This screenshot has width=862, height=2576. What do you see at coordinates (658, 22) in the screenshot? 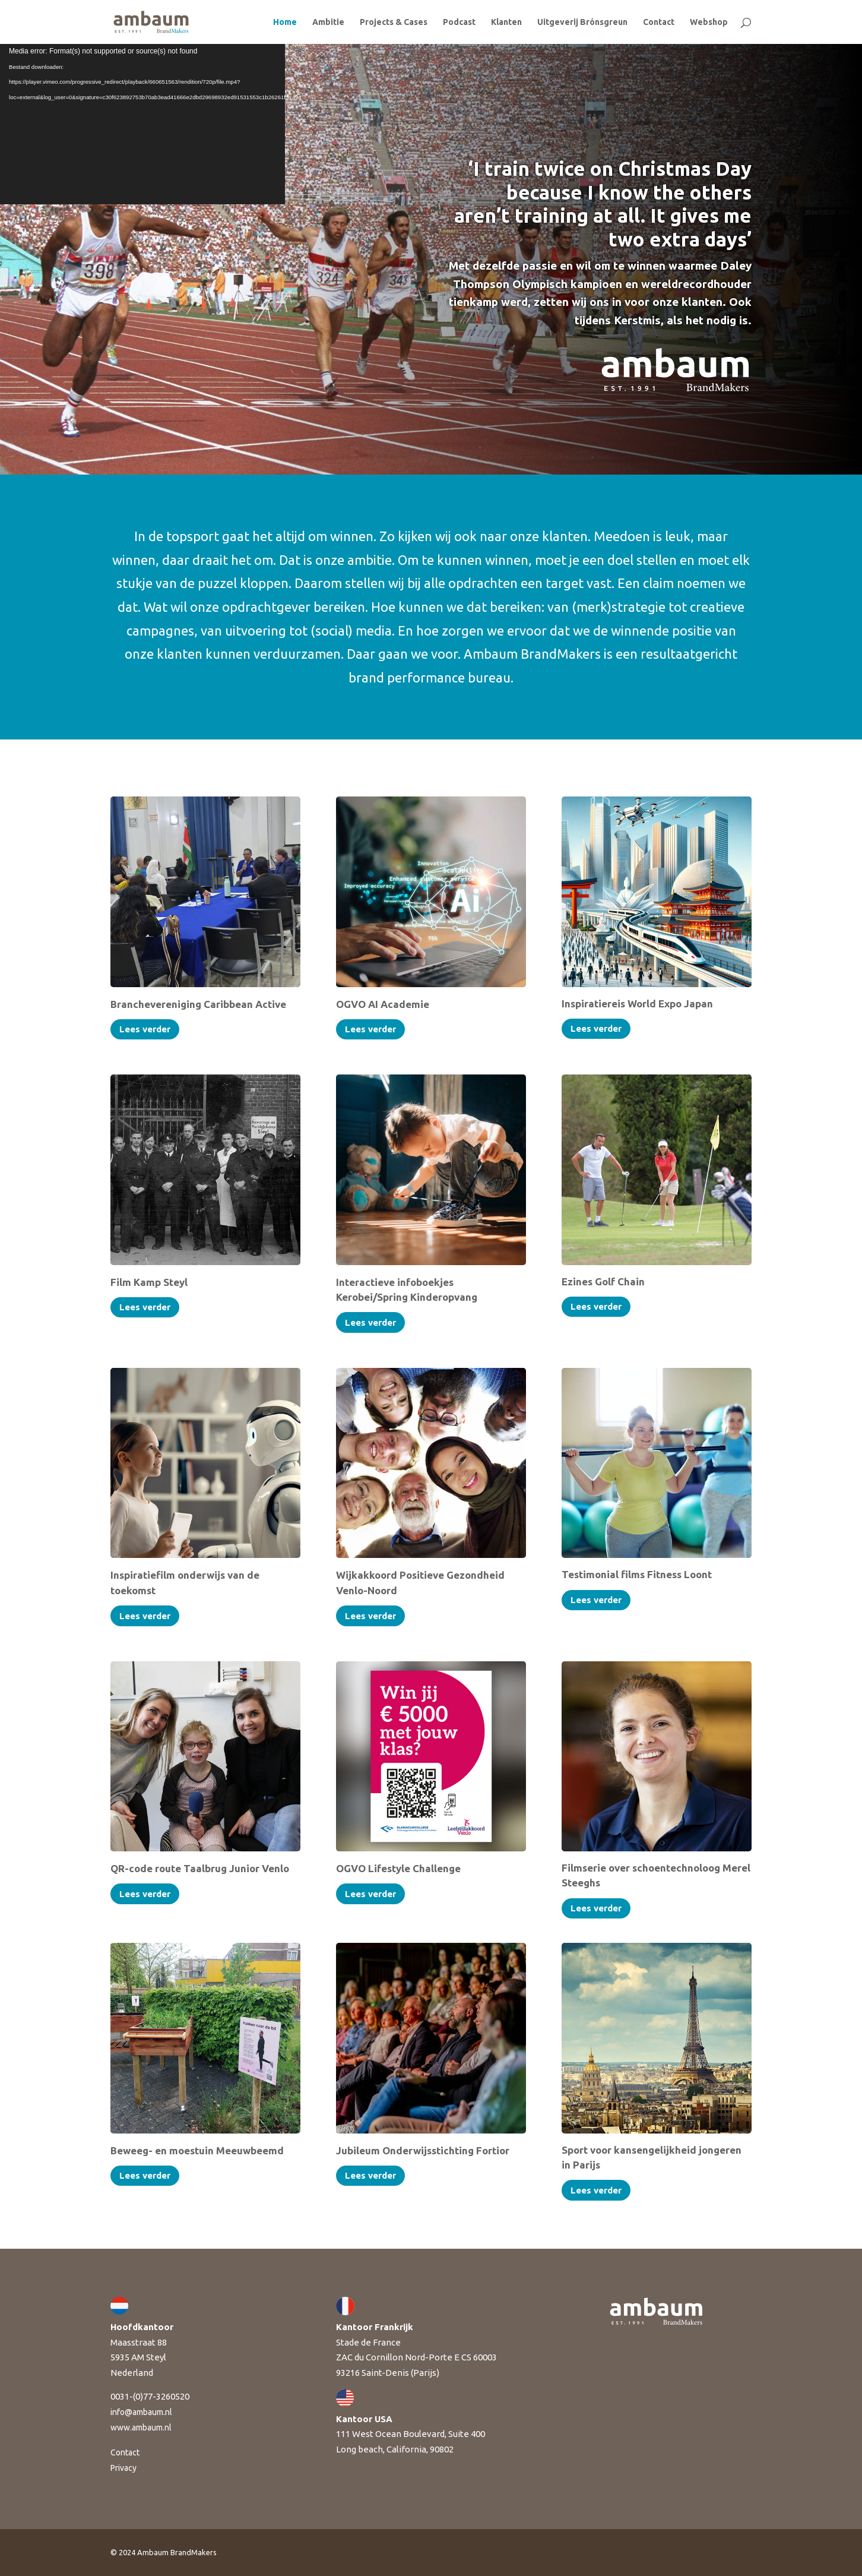
I see `Contact` at bounding box center [658, 22].